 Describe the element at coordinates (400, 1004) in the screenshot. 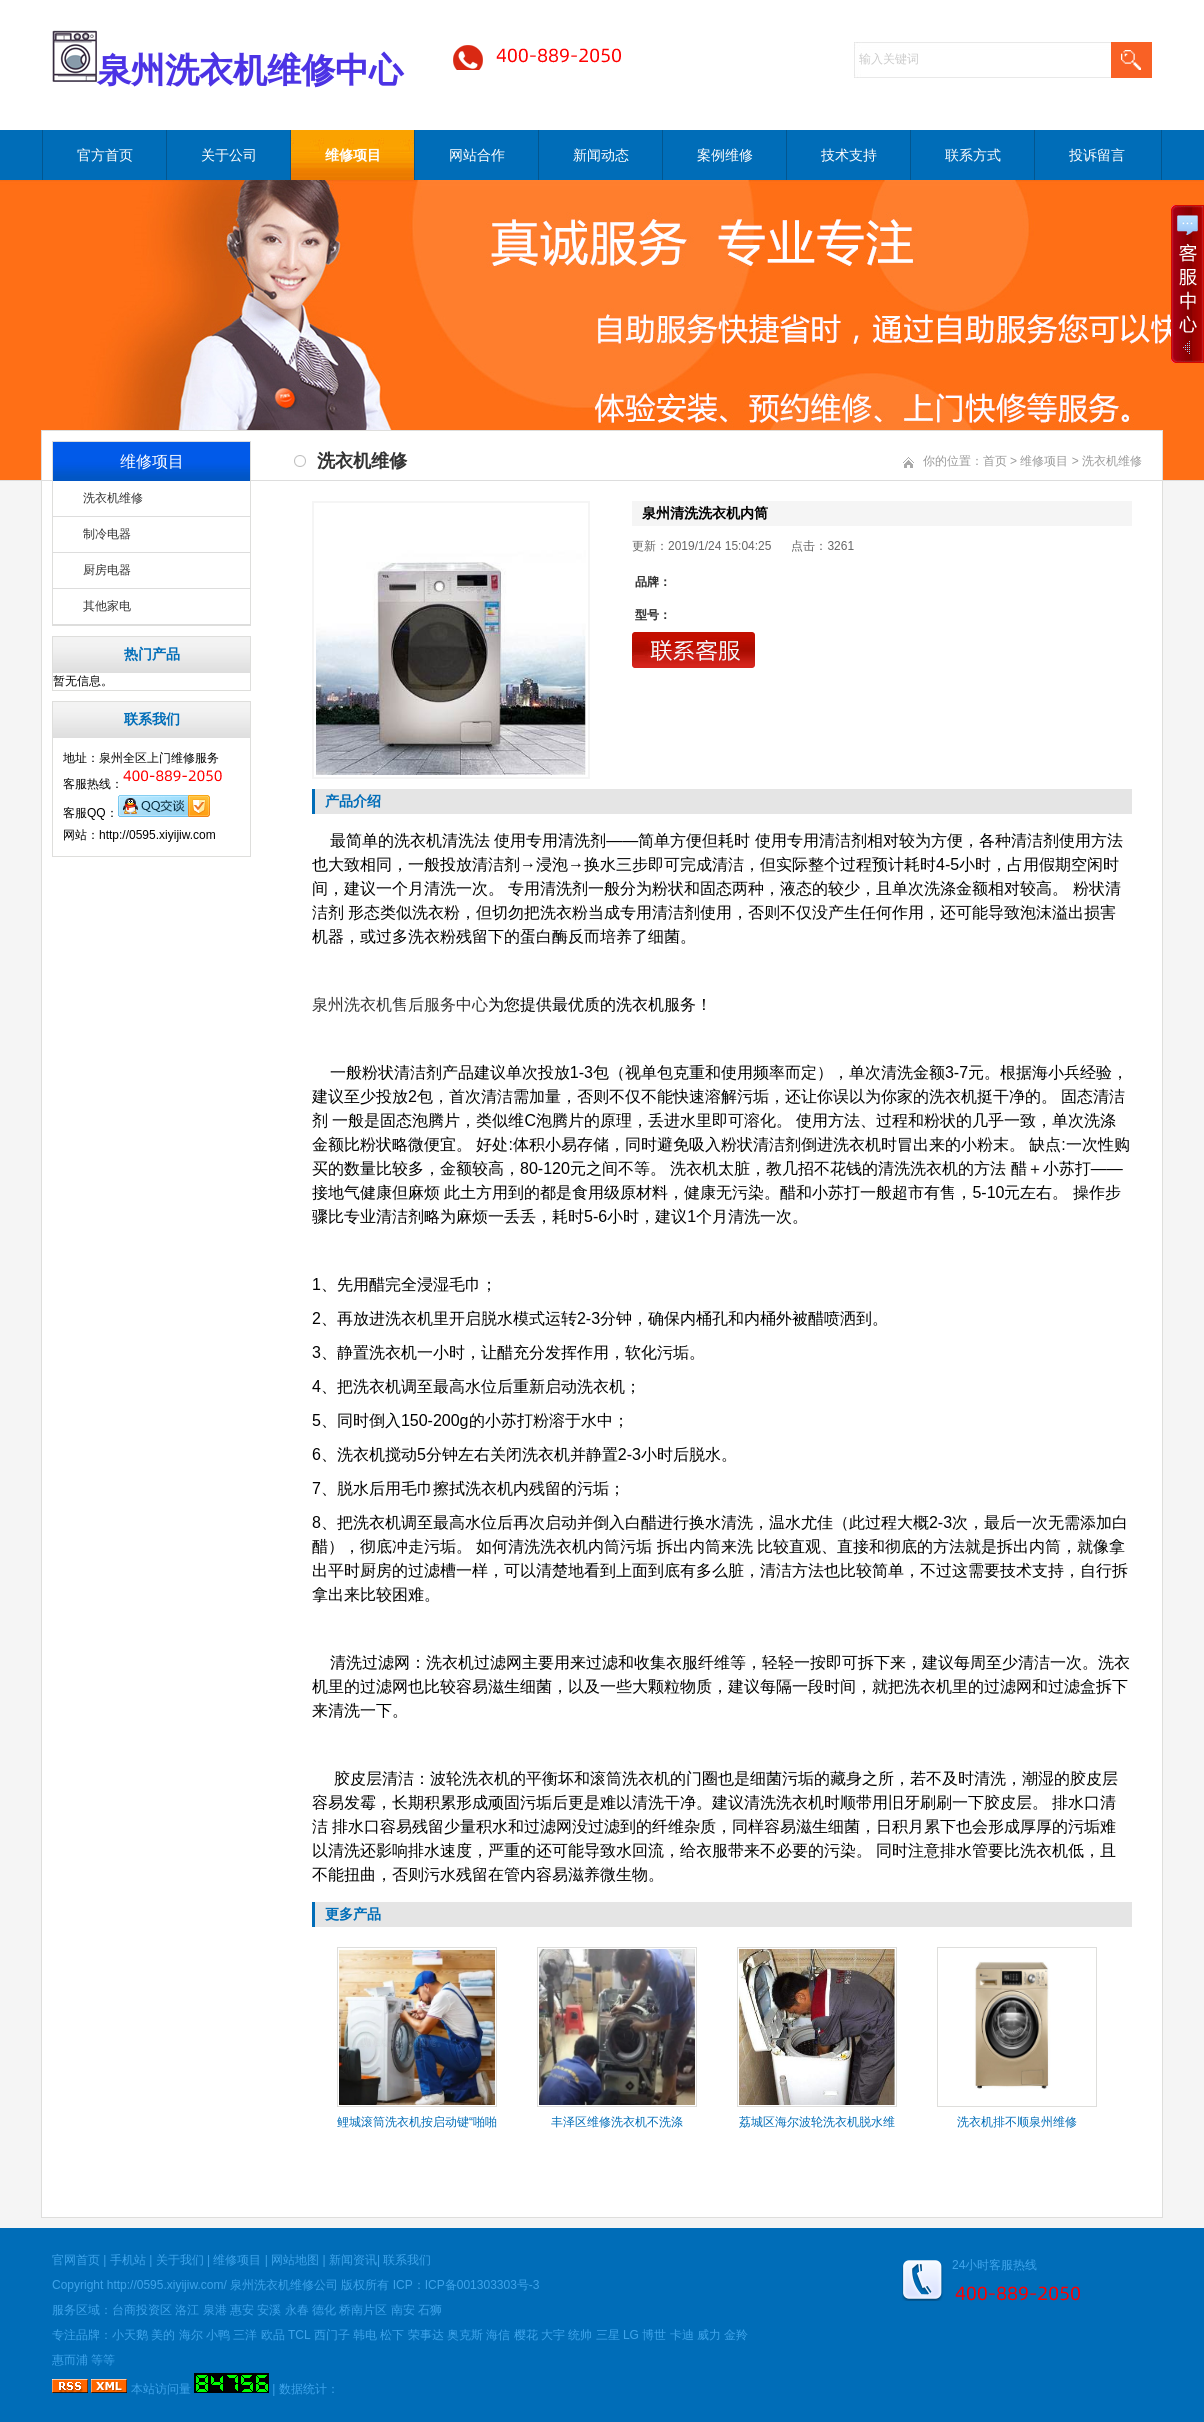

I see `泉州洗衣机售后服务中心` at that location.